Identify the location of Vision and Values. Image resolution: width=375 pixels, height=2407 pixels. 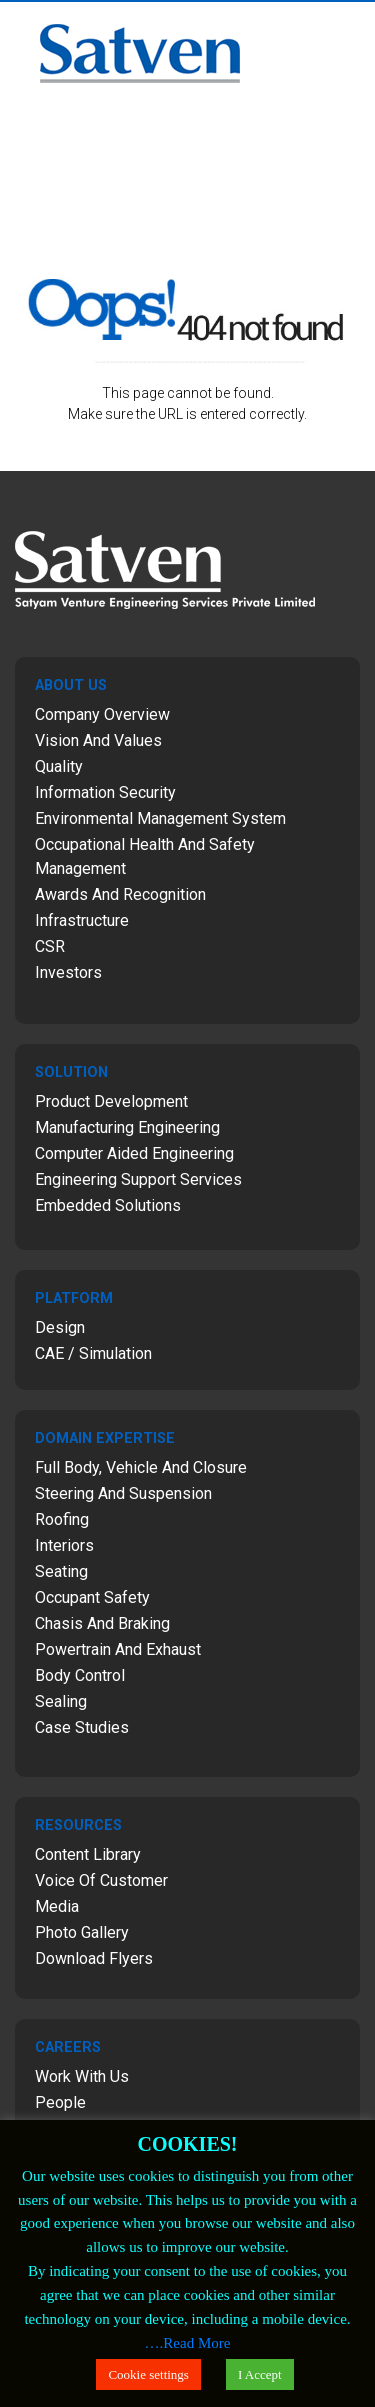
(98, 740).